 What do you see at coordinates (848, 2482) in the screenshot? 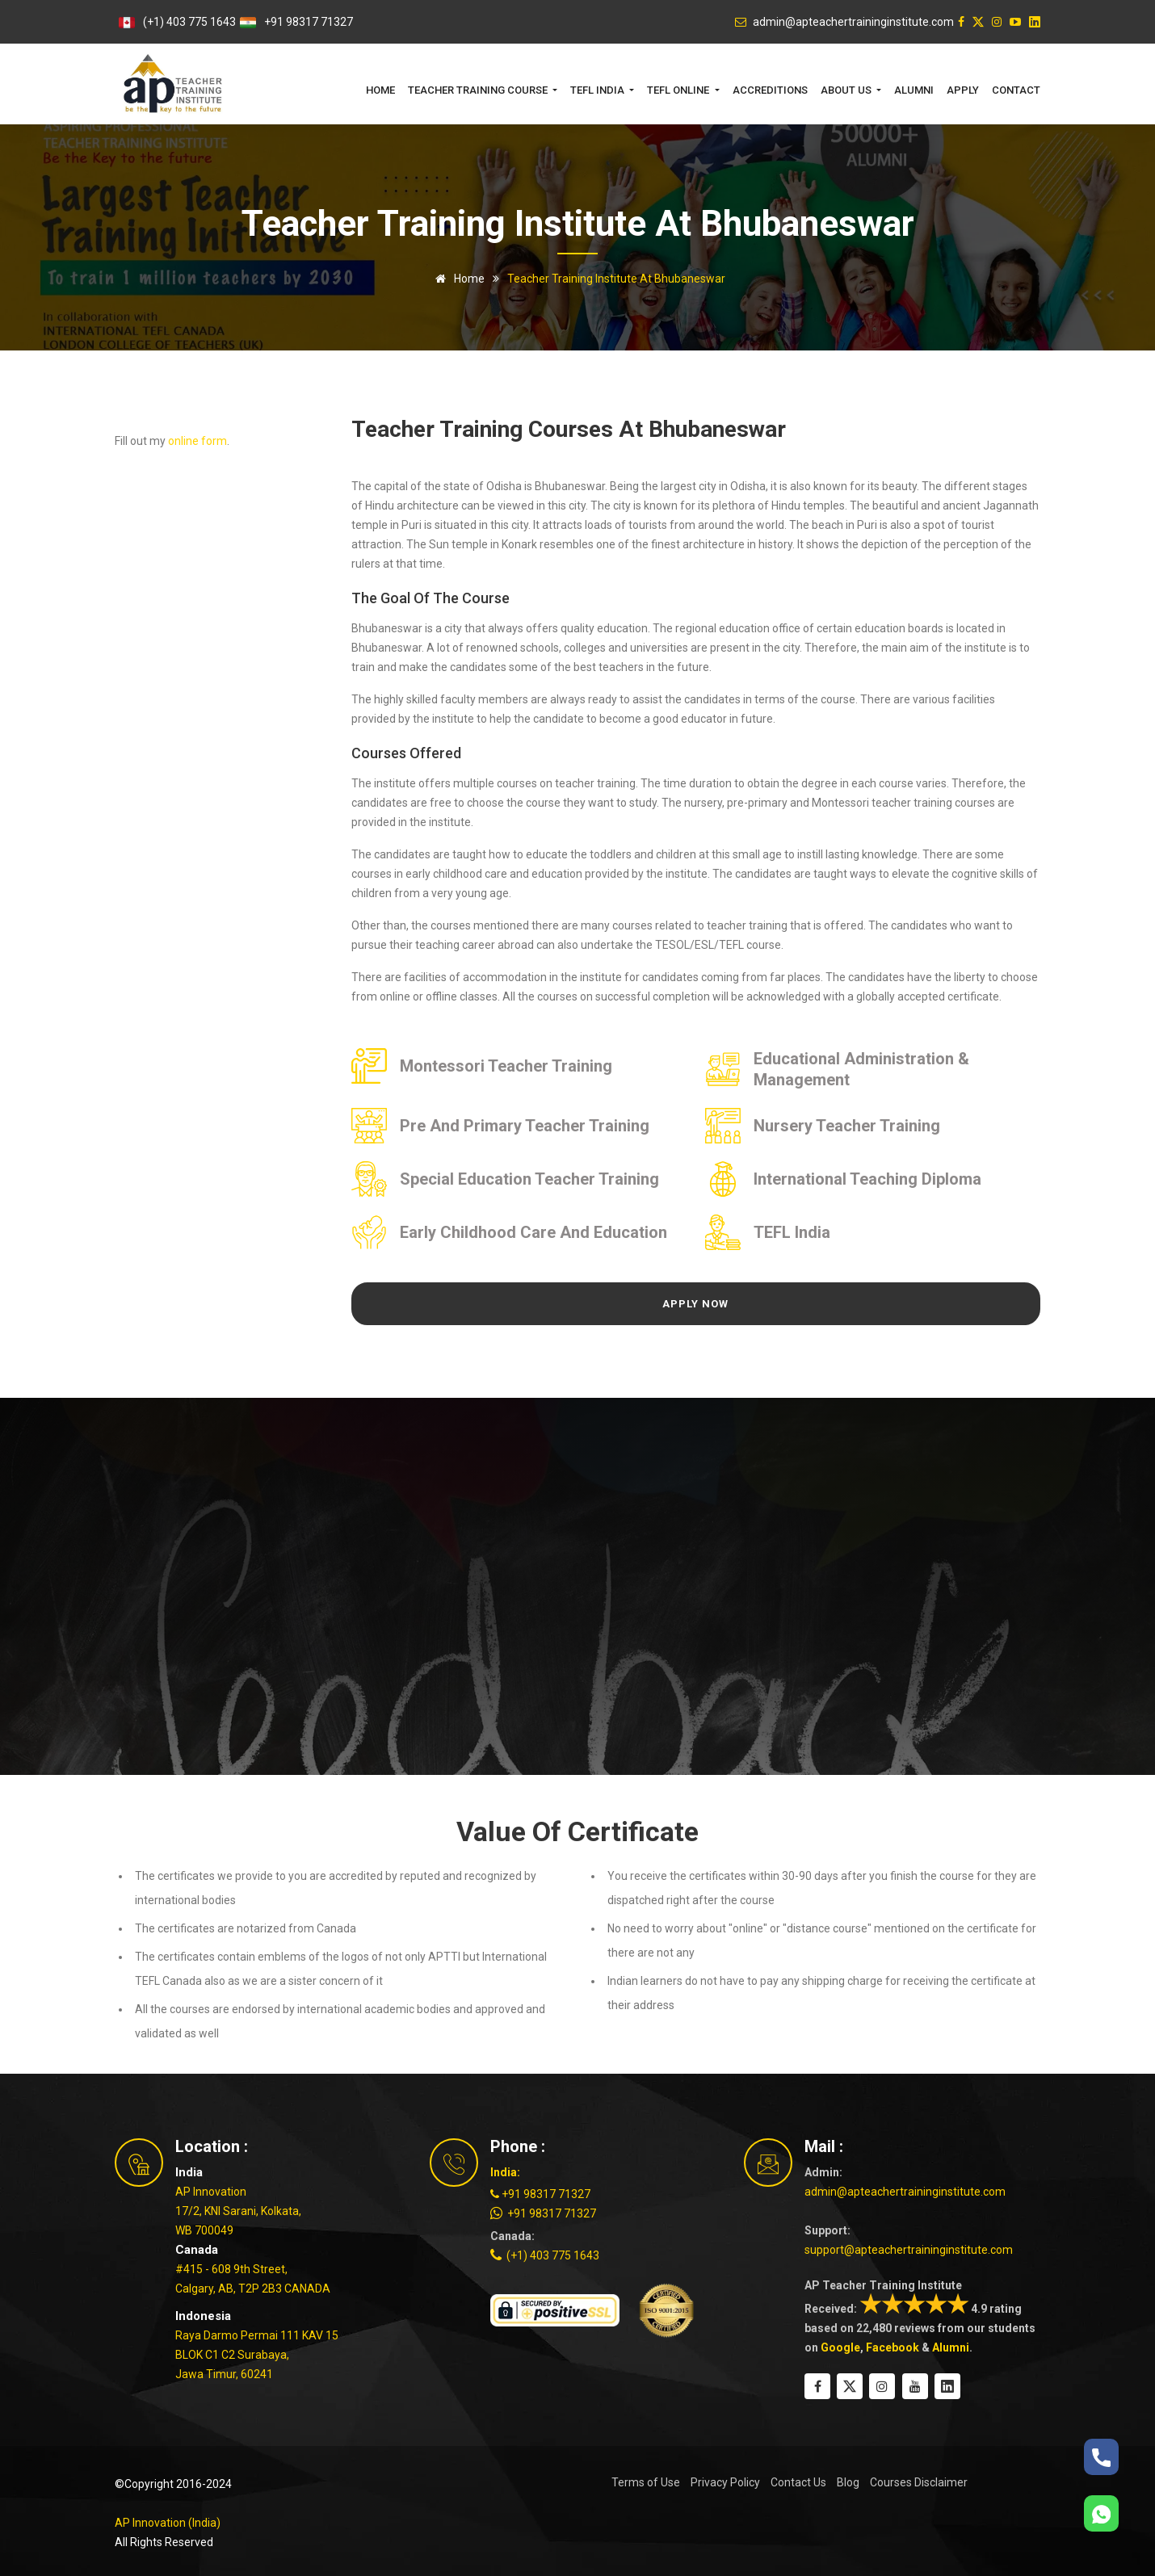
I see `Blog` at bounding box center [848, 2482].